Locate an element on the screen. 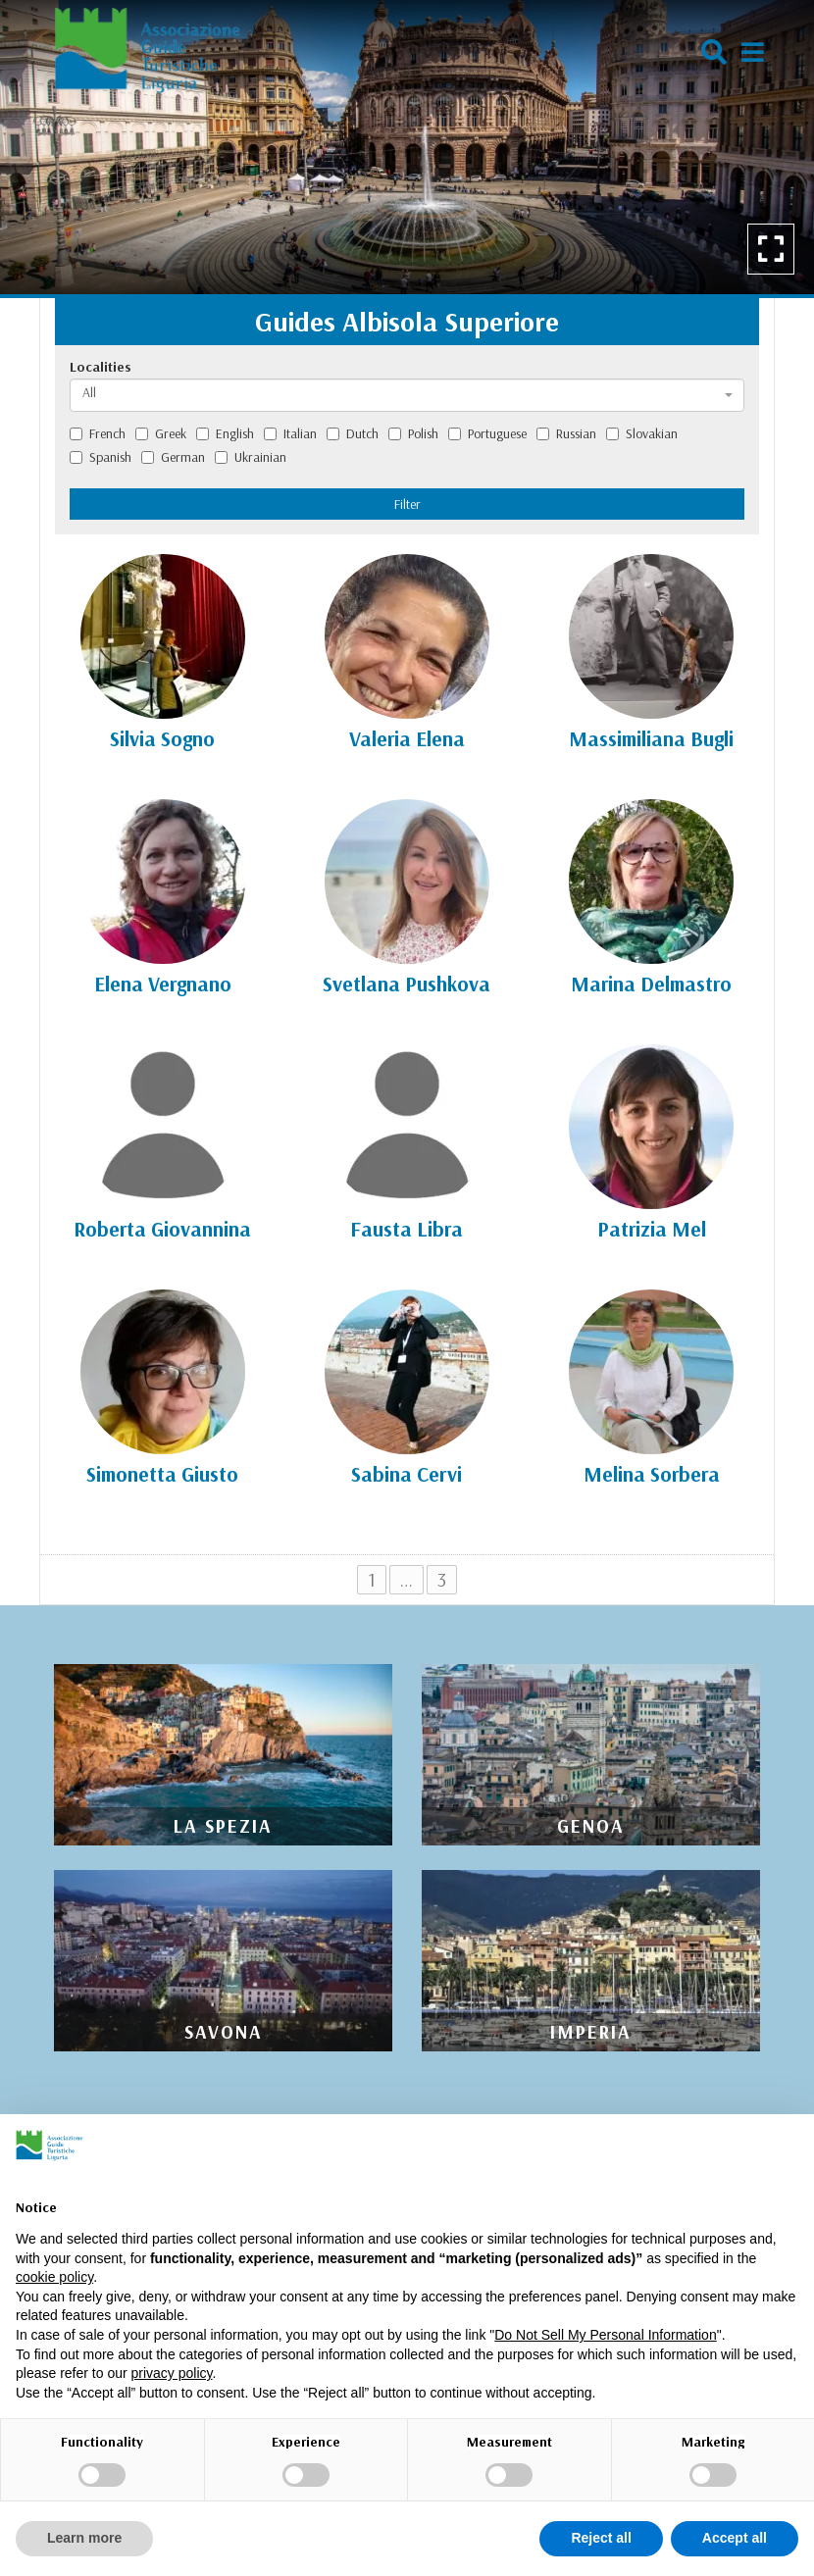  Elena Vergnano is located at coordinates (162, 983).